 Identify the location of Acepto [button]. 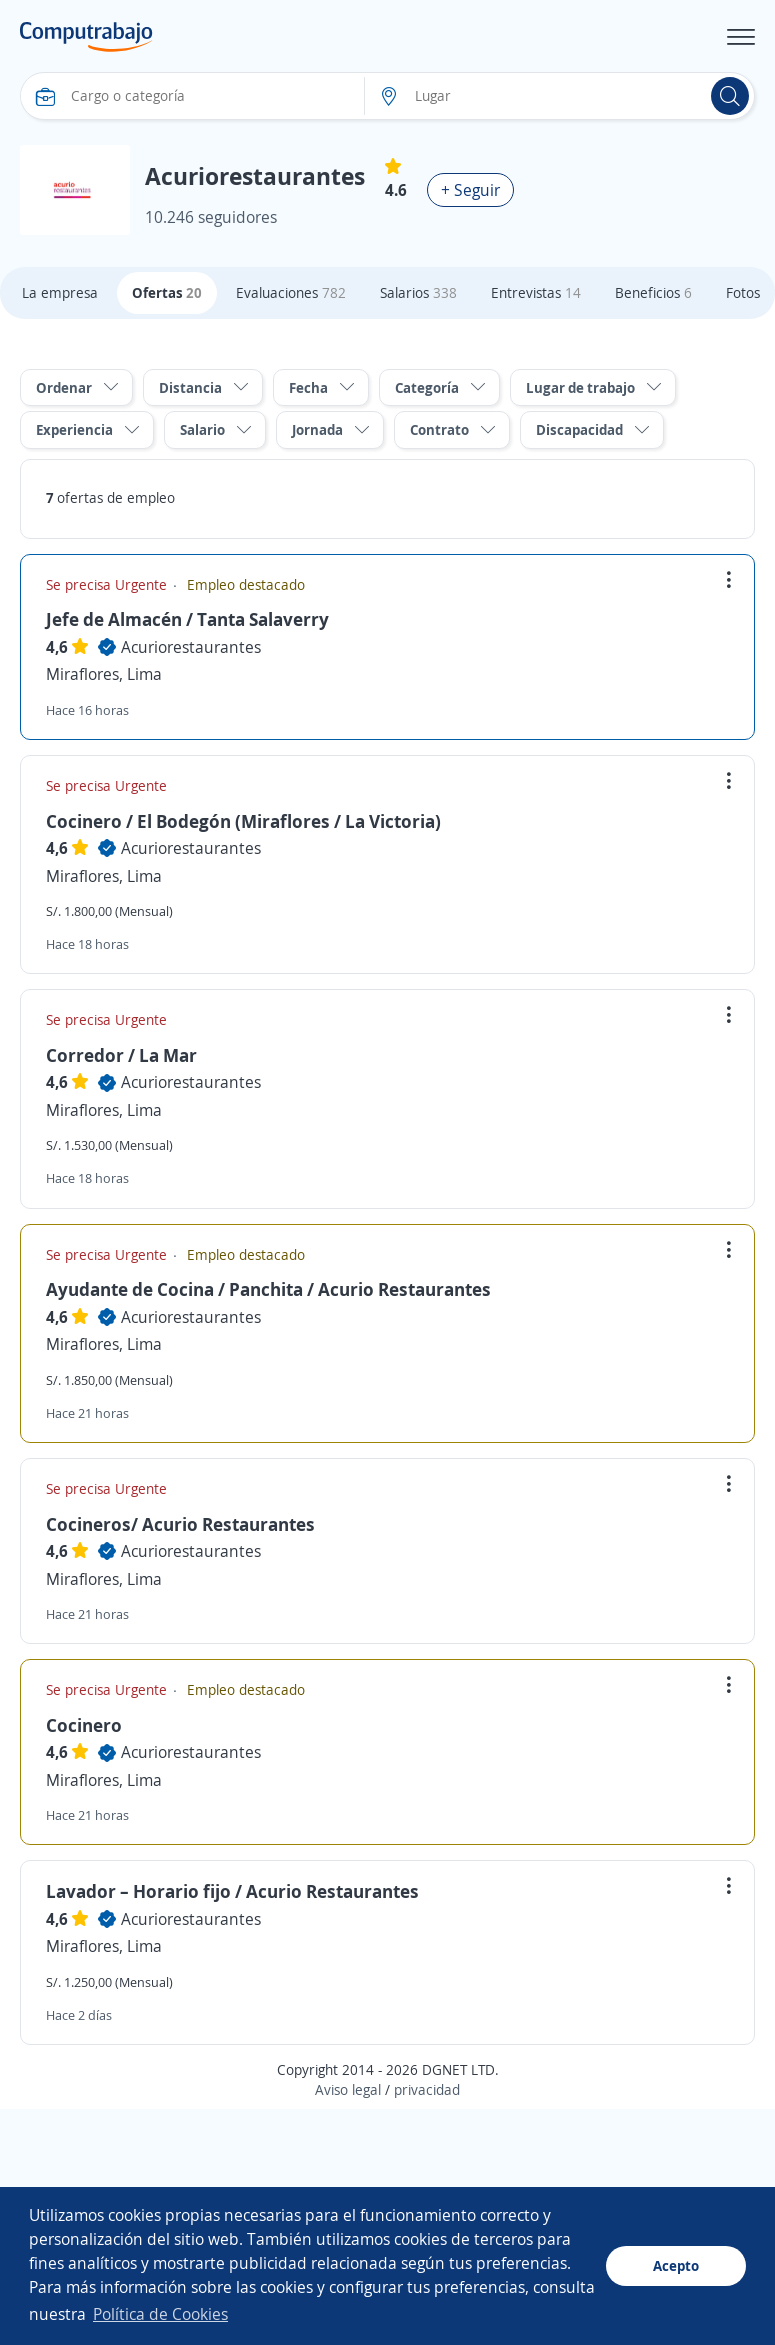
(676, 2265).